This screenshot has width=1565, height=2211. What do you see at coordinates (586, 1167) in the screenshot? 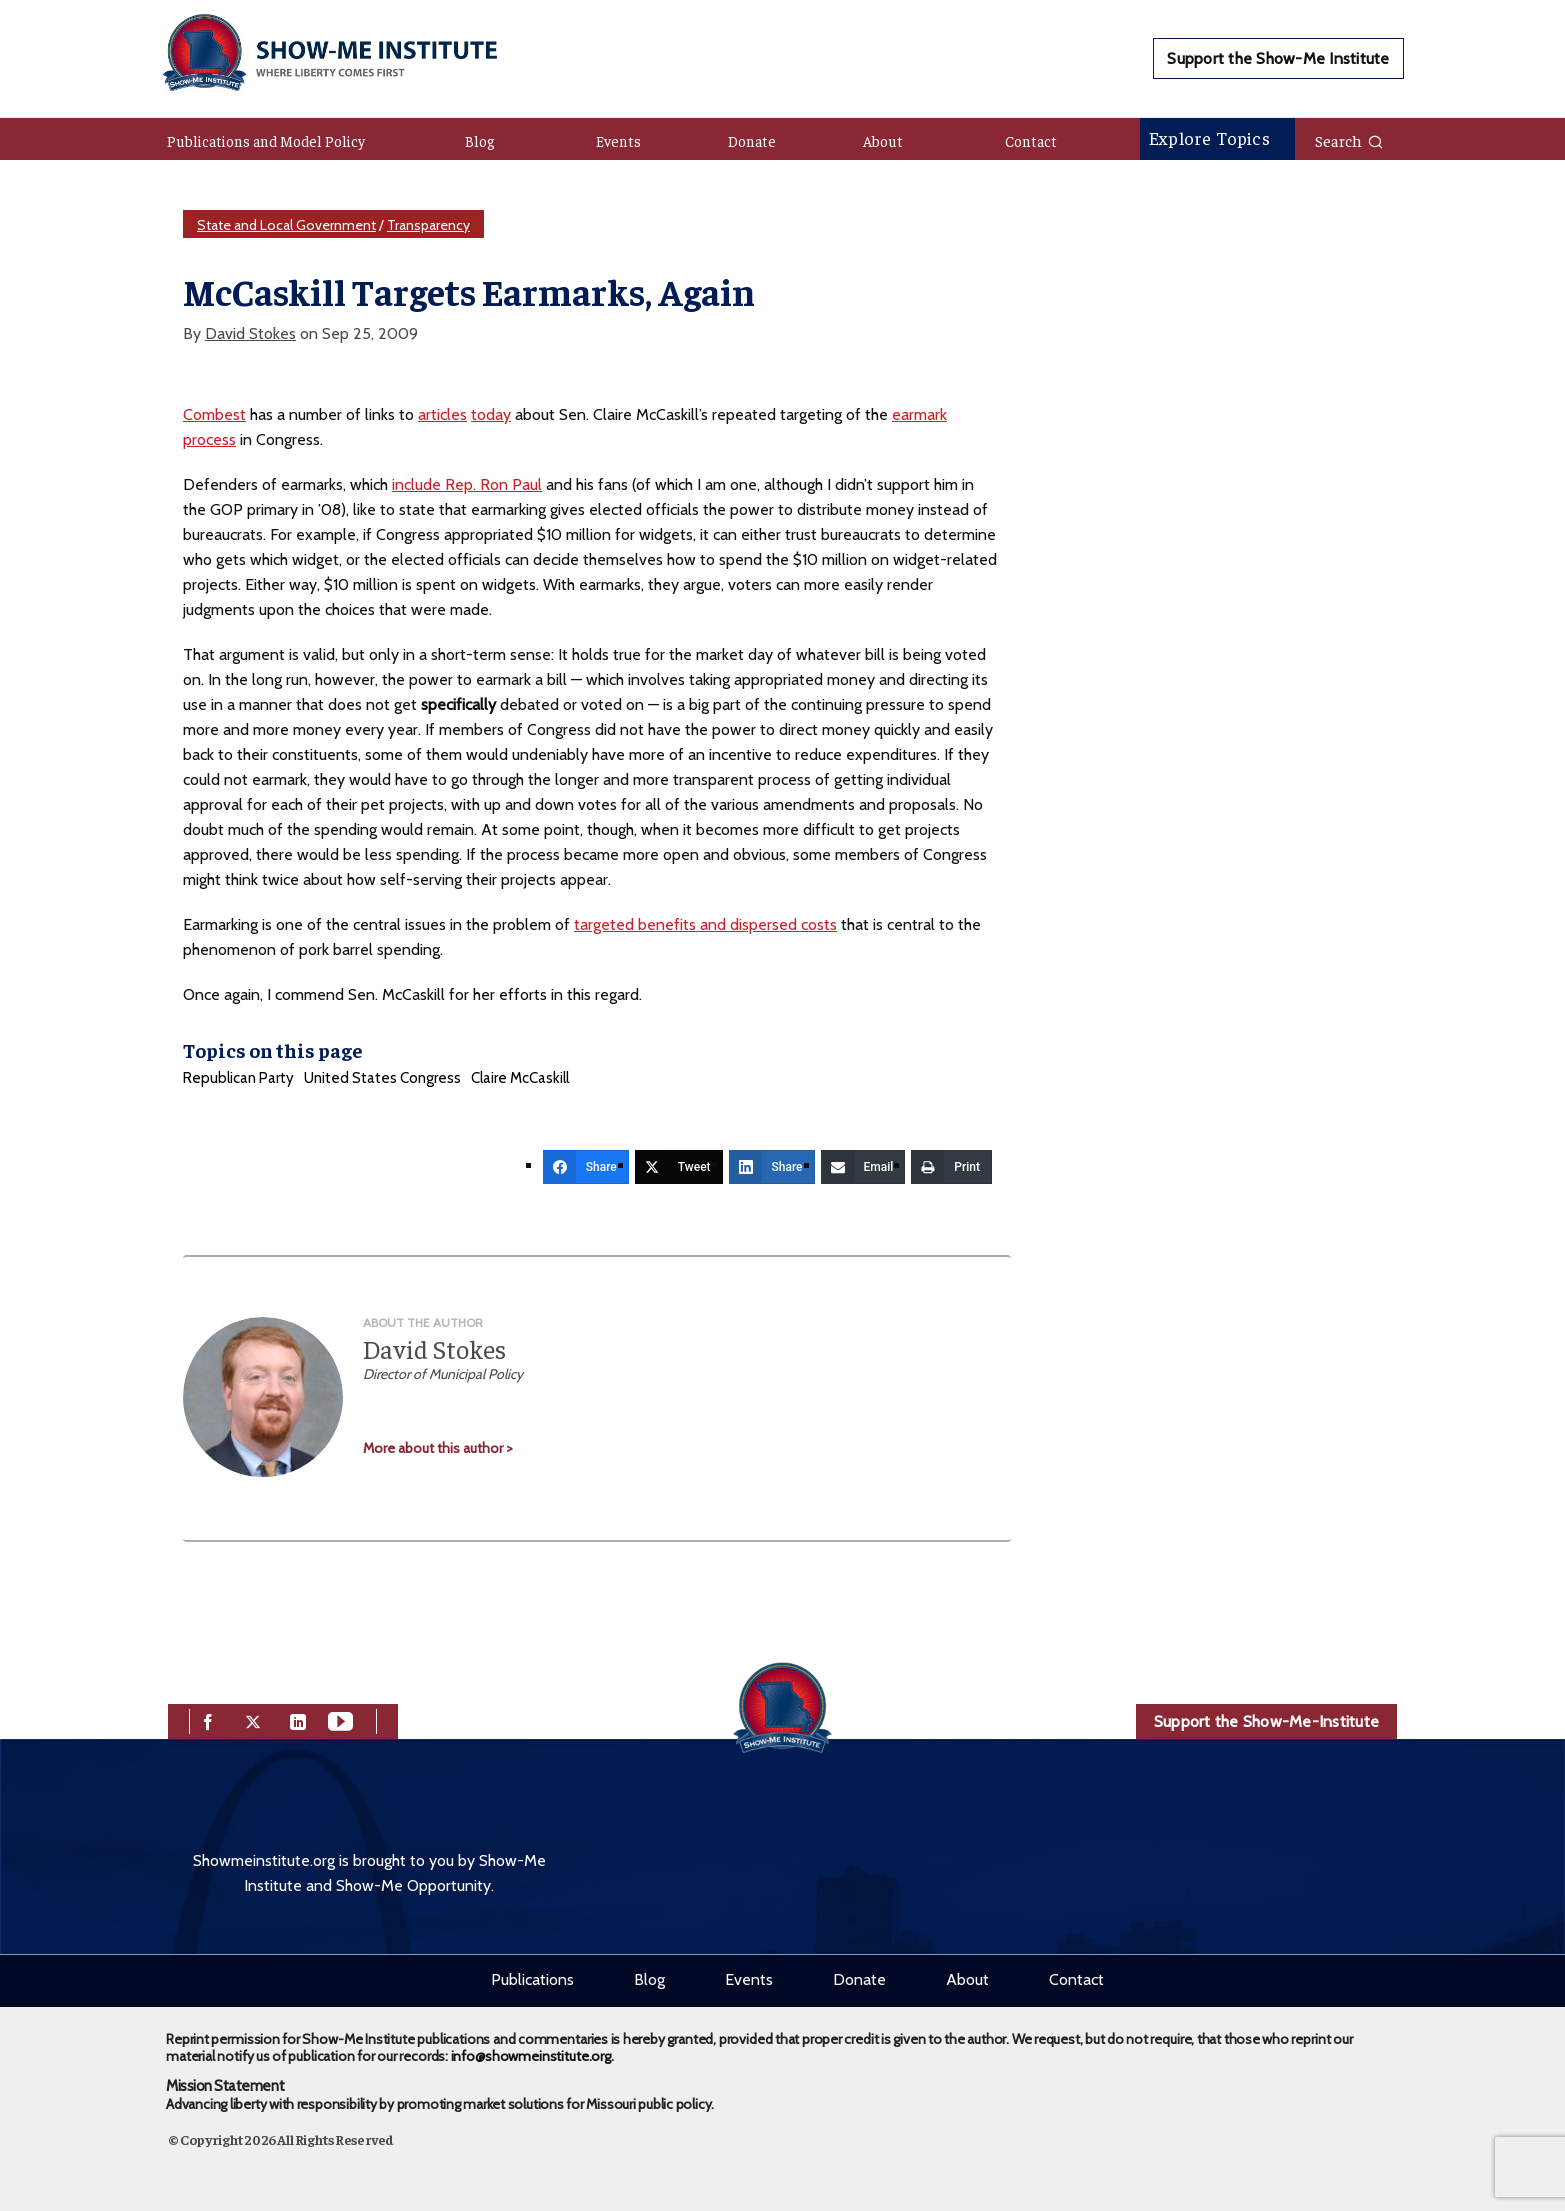
I see `[Share]` at bounding box center [586, 1167].